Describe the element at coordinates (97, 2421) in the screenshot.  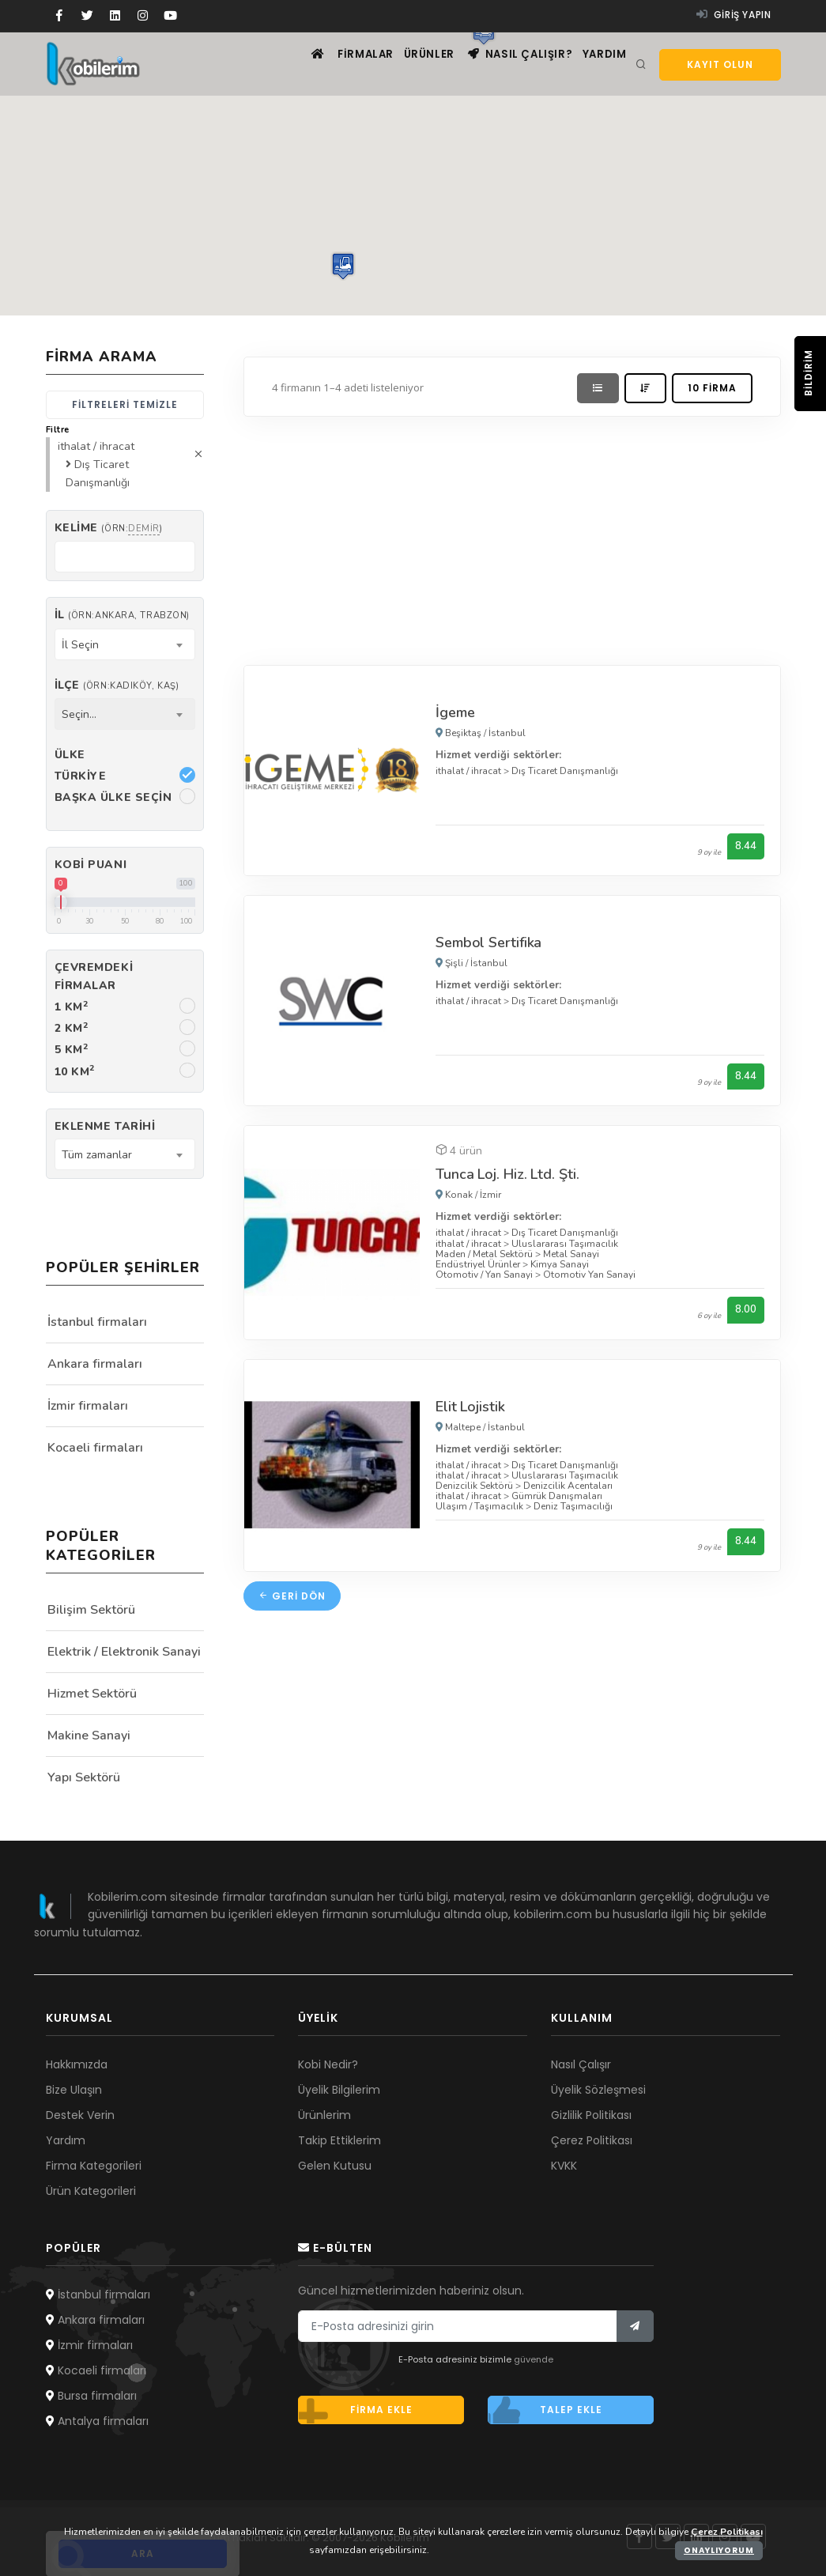
I see `Antalya firmaları` at that location.